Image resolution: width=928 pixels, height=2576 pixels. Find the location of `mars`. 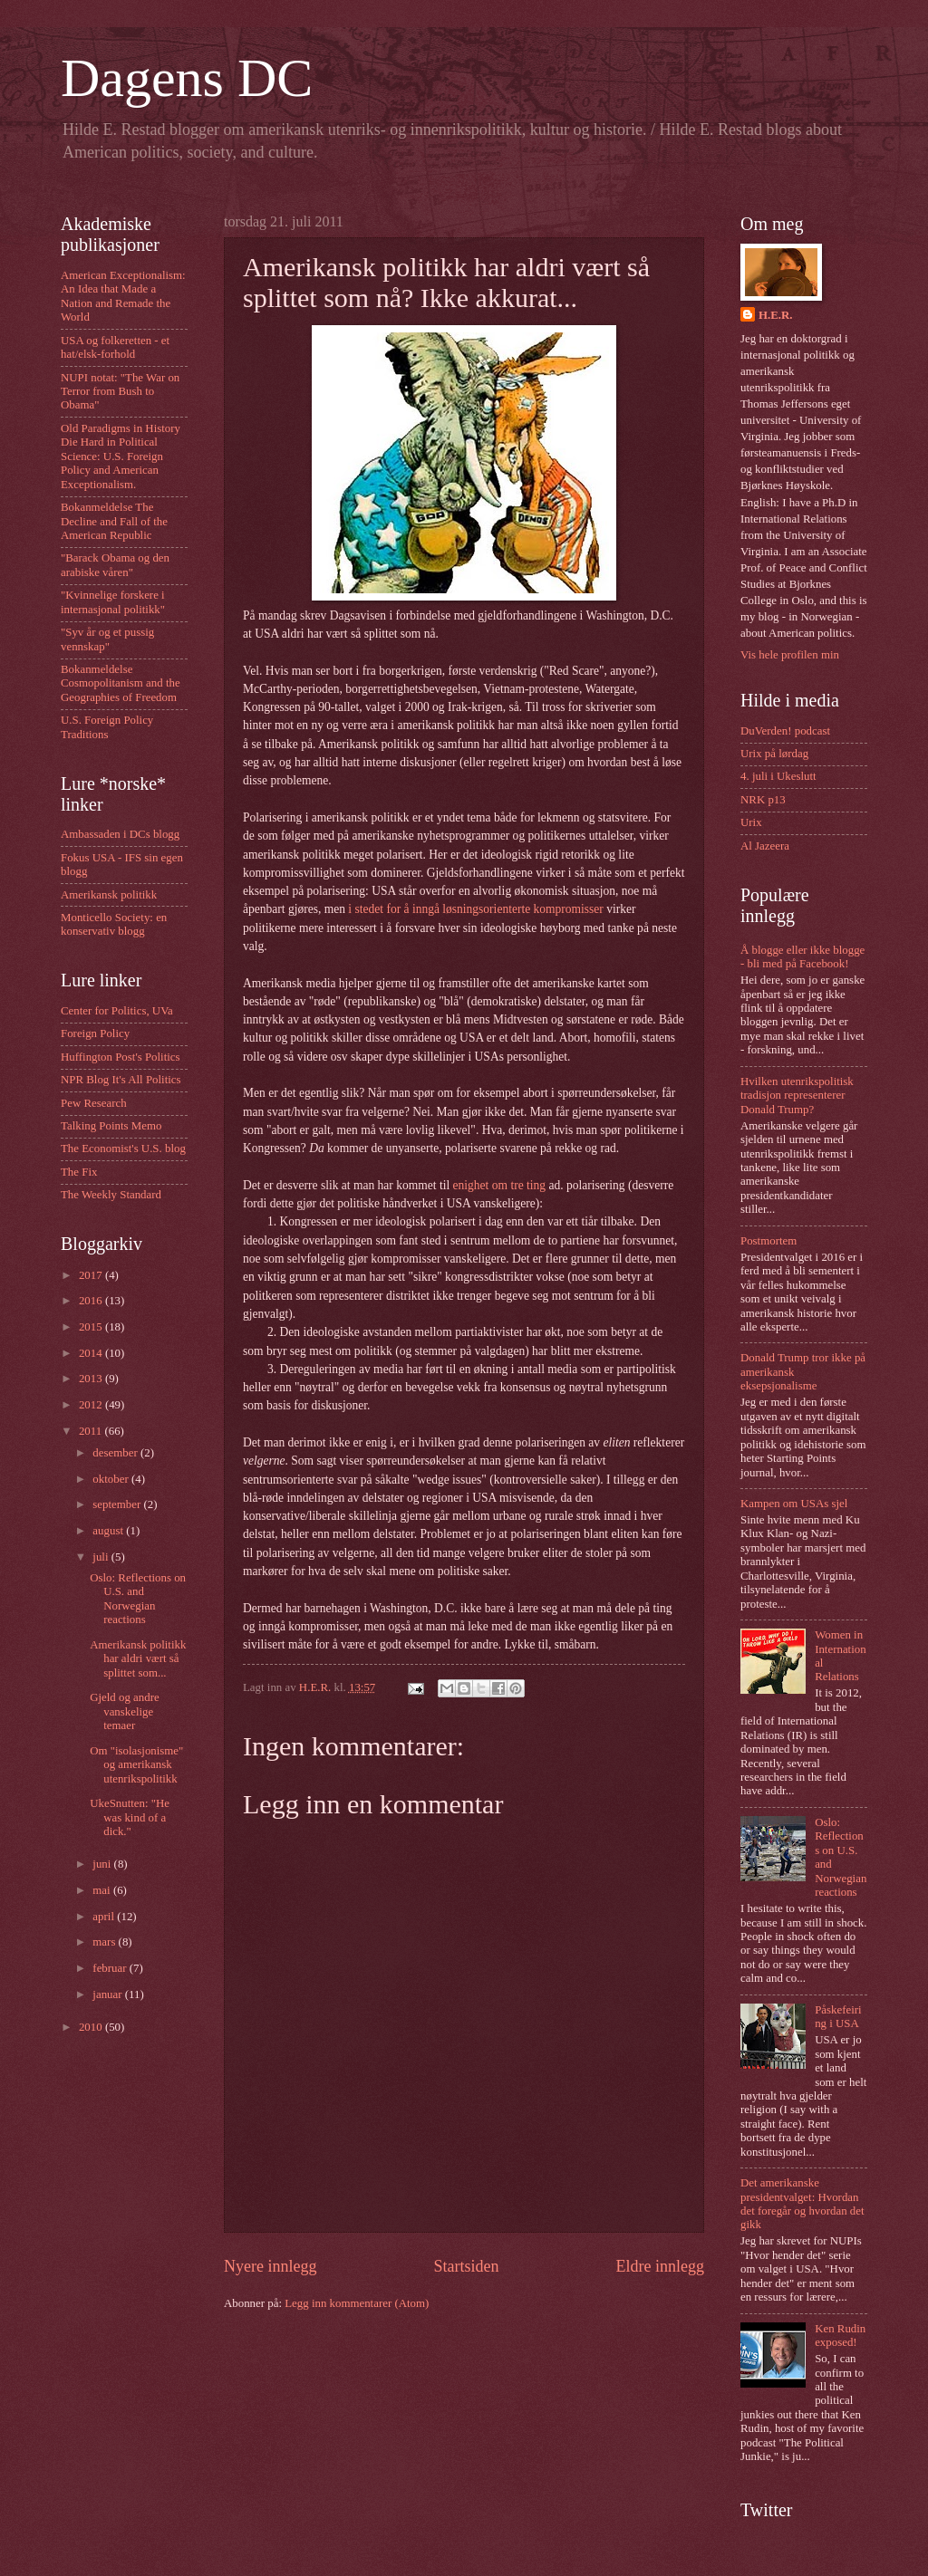

mars is located at coordinates (105, 1942).